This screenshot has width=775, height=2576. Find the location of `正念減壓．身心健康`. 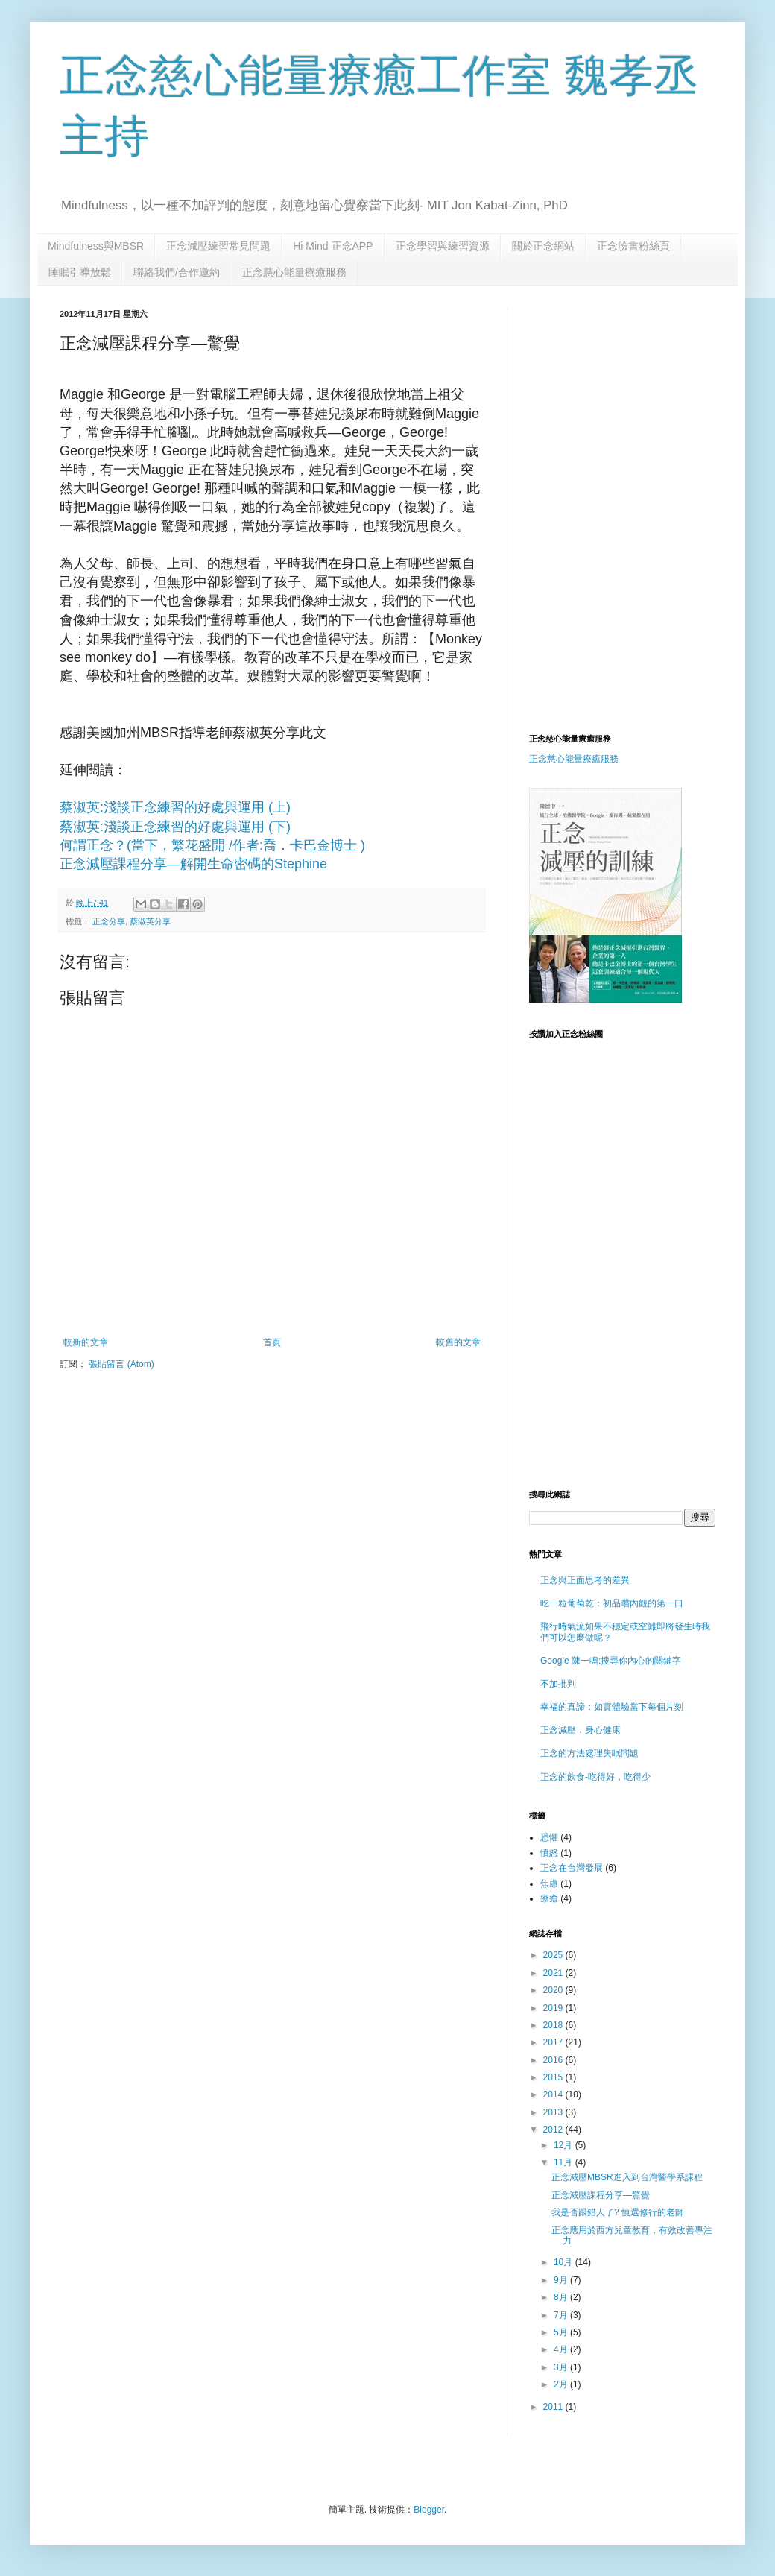

正念減壓．身心健康 is located at coordinates (580, 1730).